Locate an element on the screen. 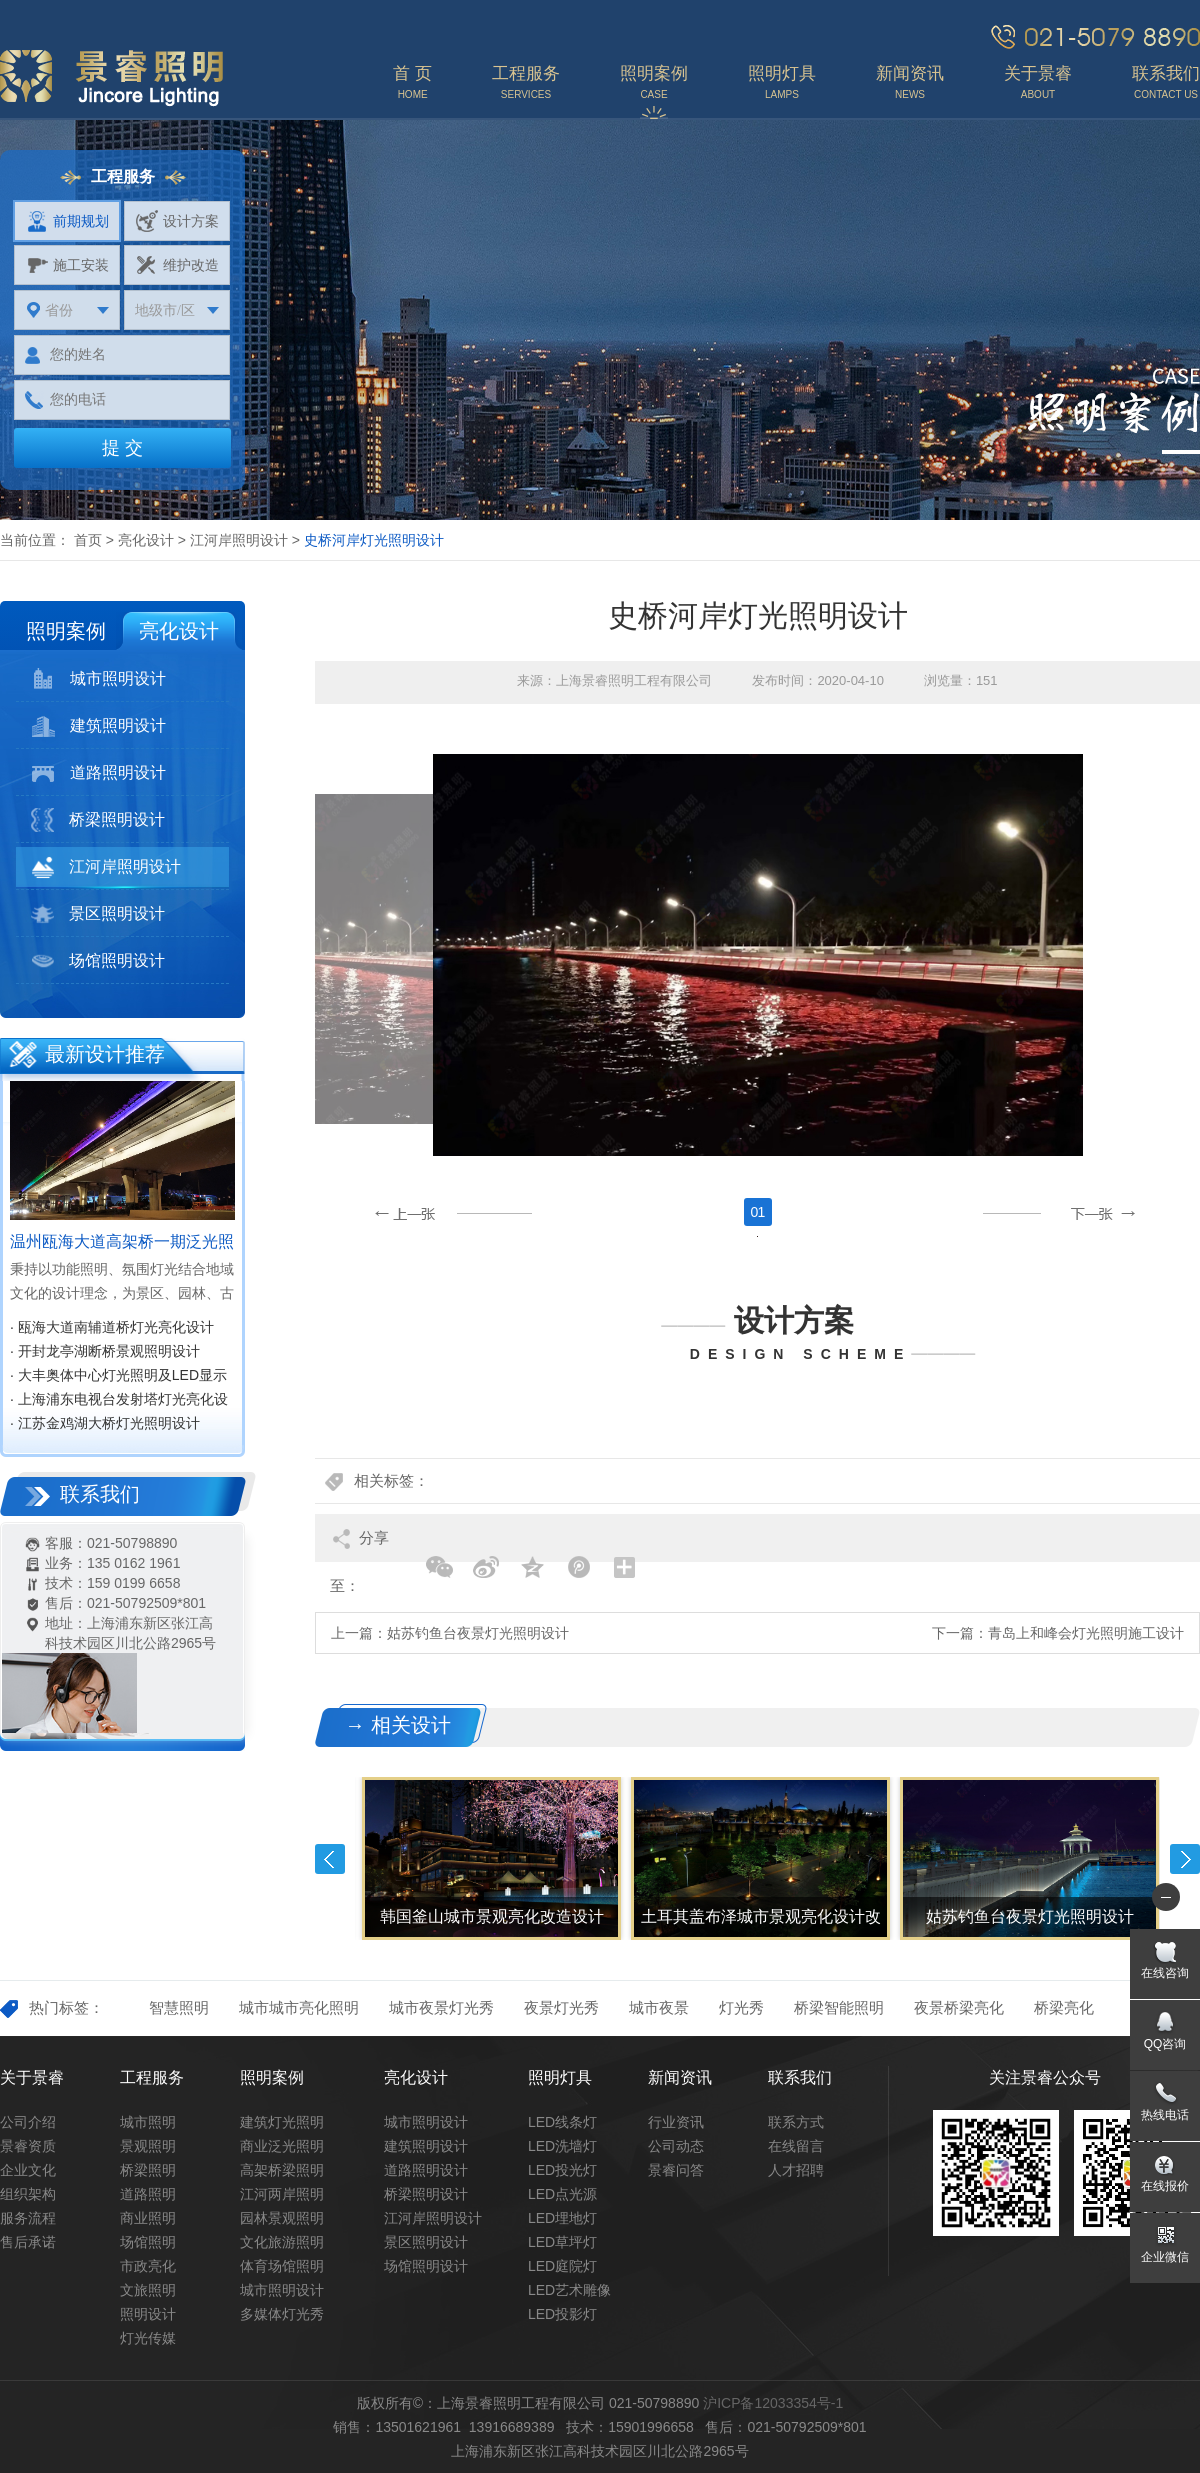  商业照明 is located at coordinates (148, 2218).